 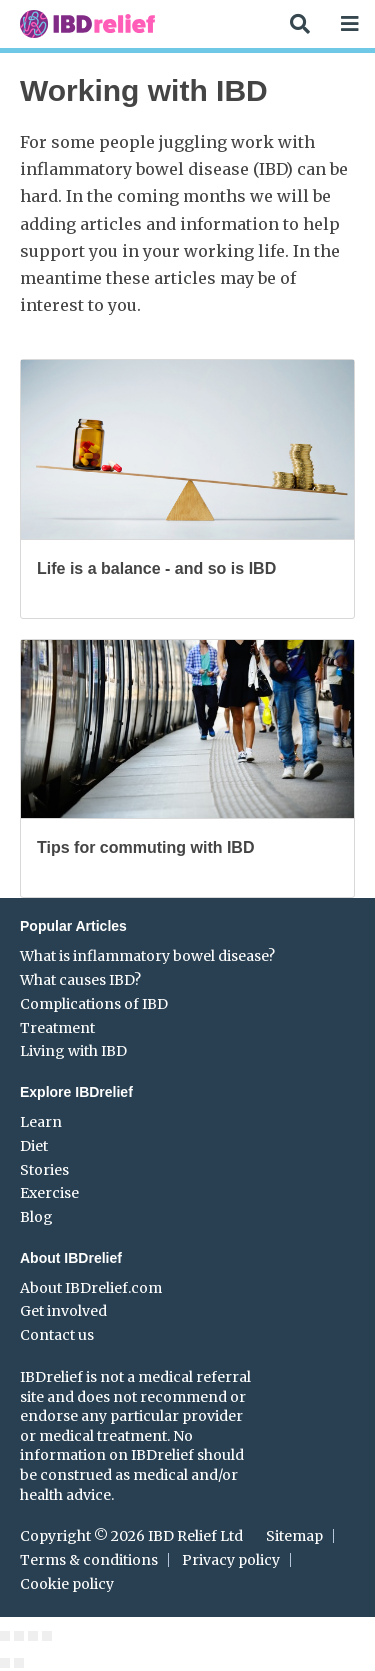 What do you see at coordinates (94, 1004) in the screenshot?
I see `Complications of IBD` at bounding box center [94, 1004].